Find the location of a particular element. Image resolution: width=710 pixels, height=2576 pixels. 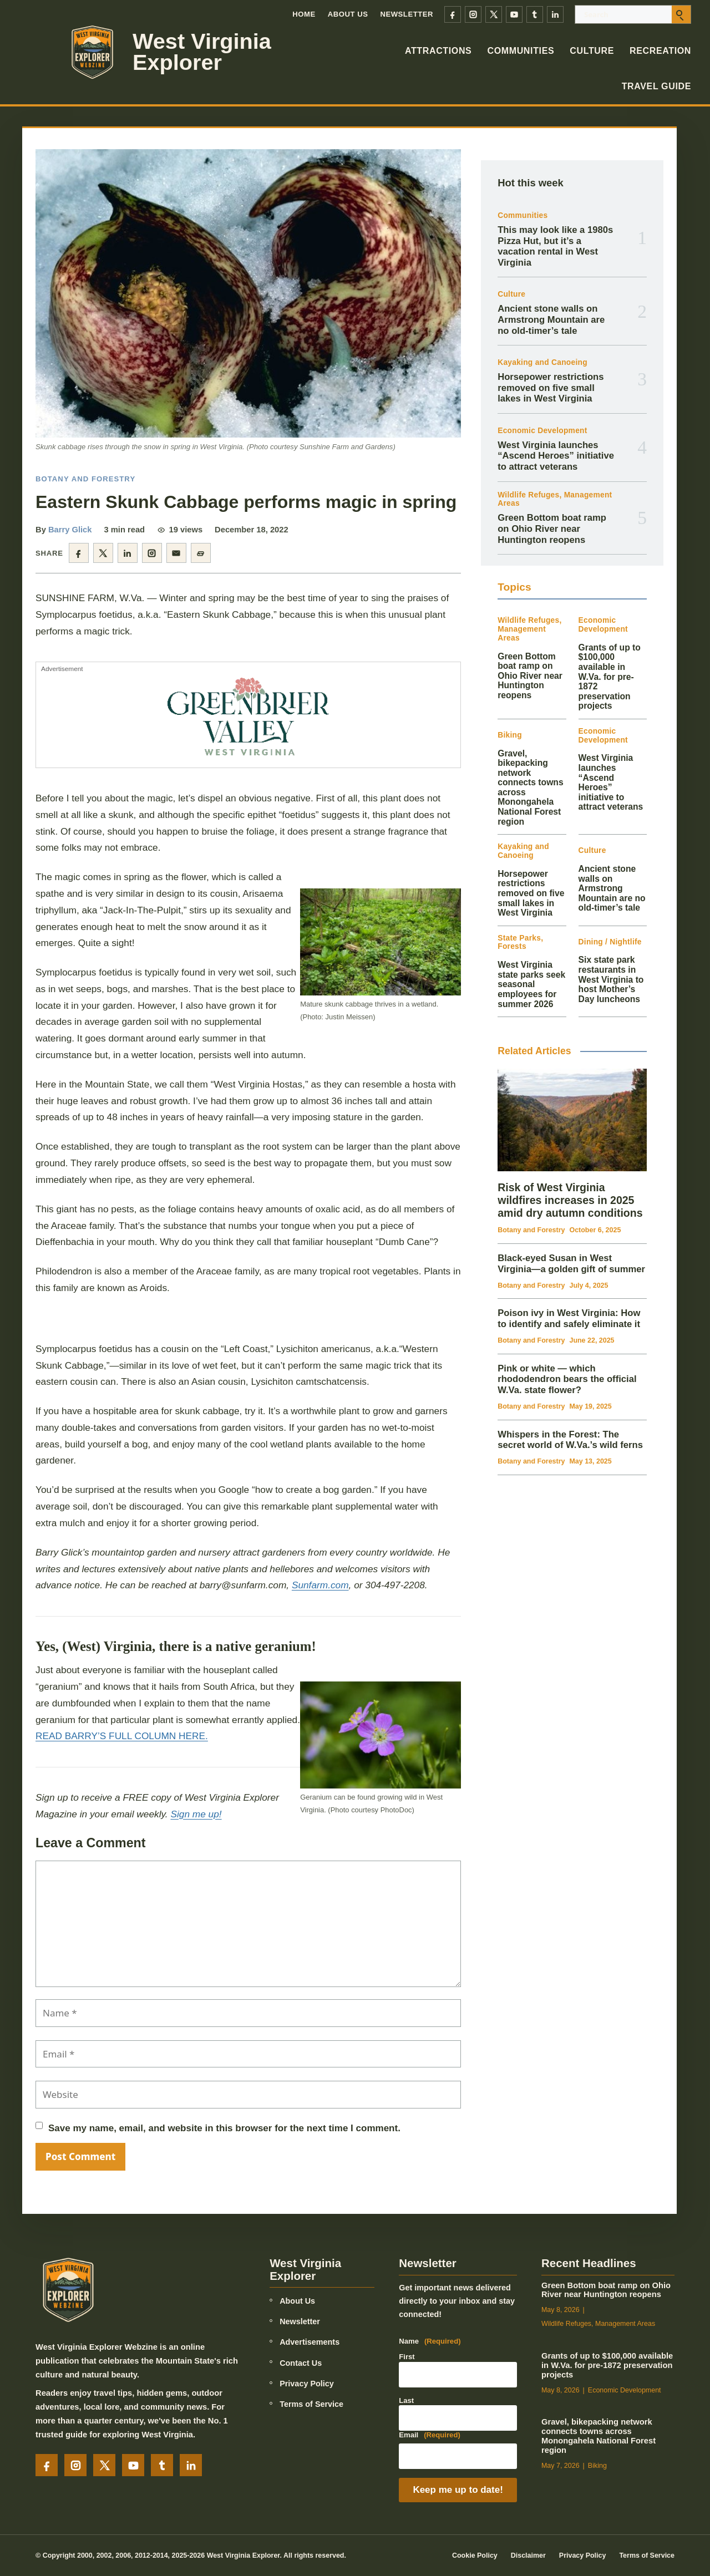

[Instagram] is located at coordinates (473, 14).